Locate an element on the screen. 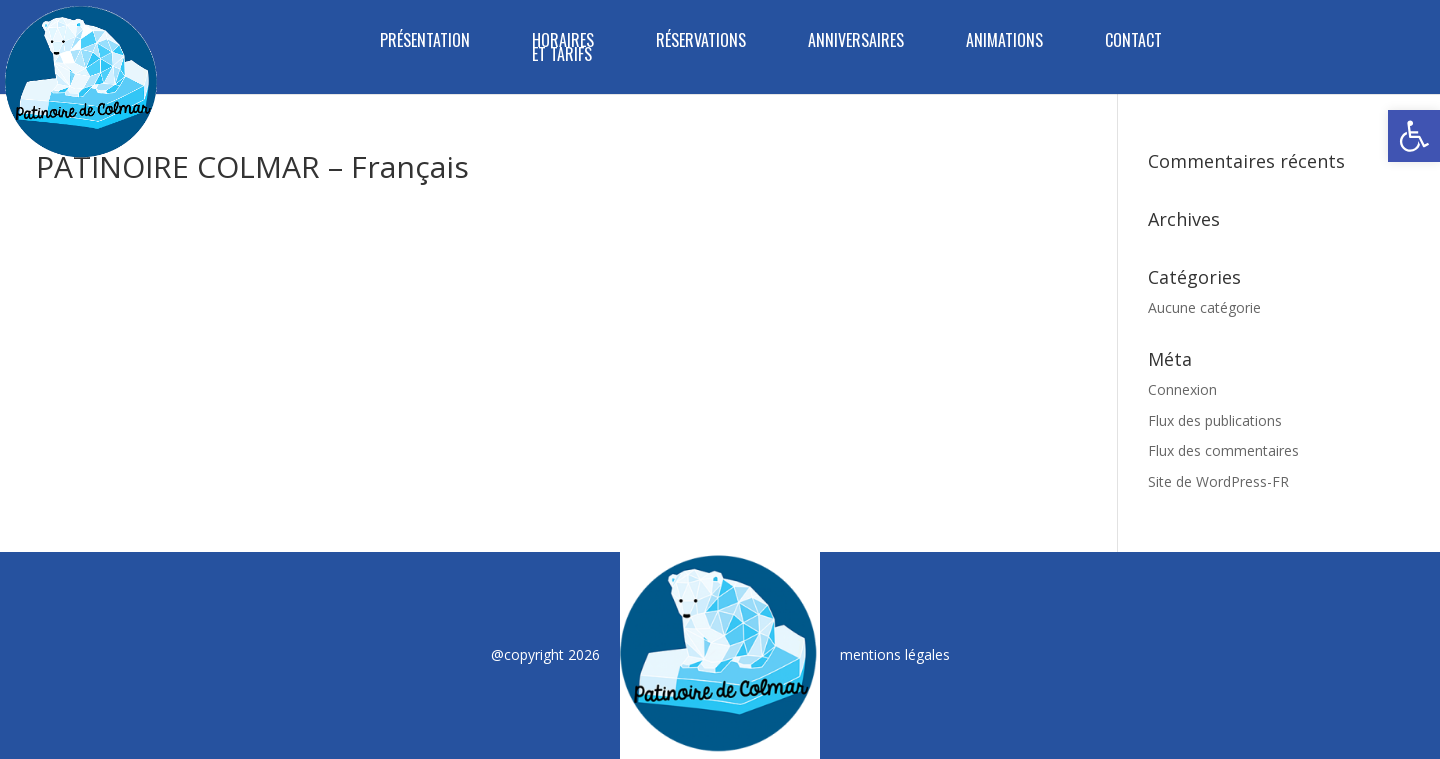 This screenshot has width=1440, height=759. PRÉSENTATION is located at coordinates (425, 42).